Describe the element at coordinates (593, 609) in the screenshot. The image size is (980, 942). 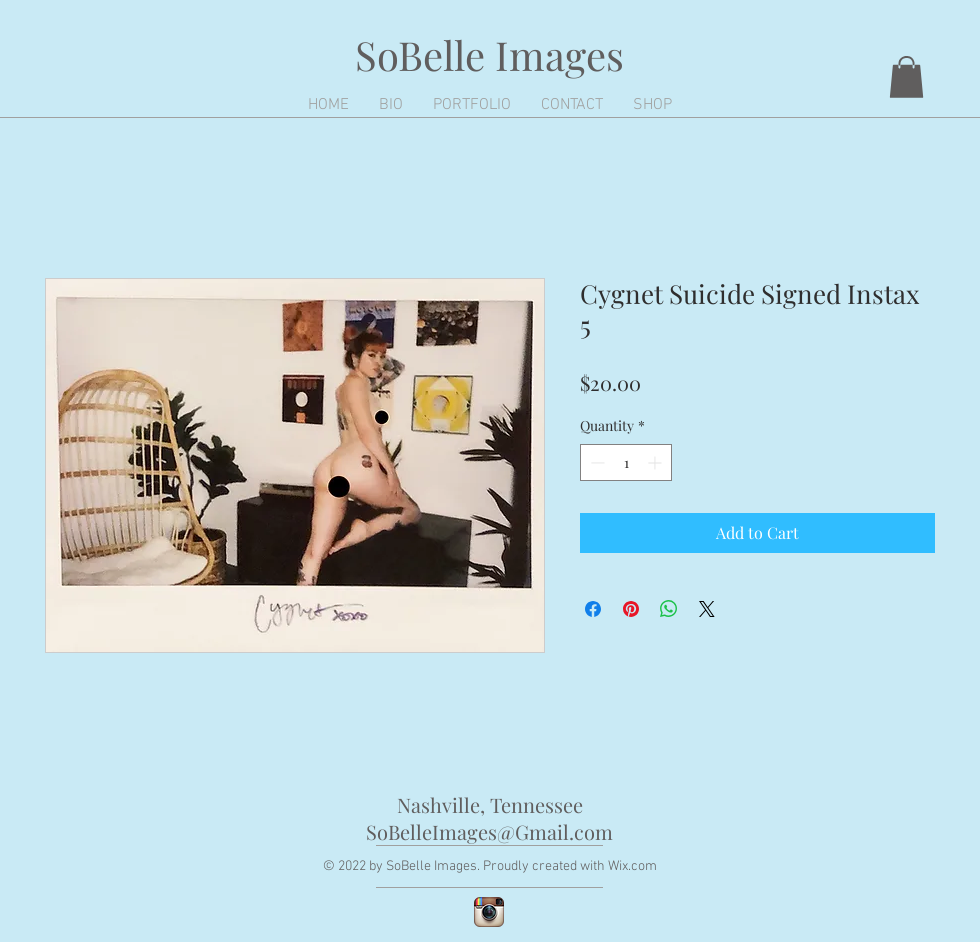
I see `[Share on Facebook]` at that location.